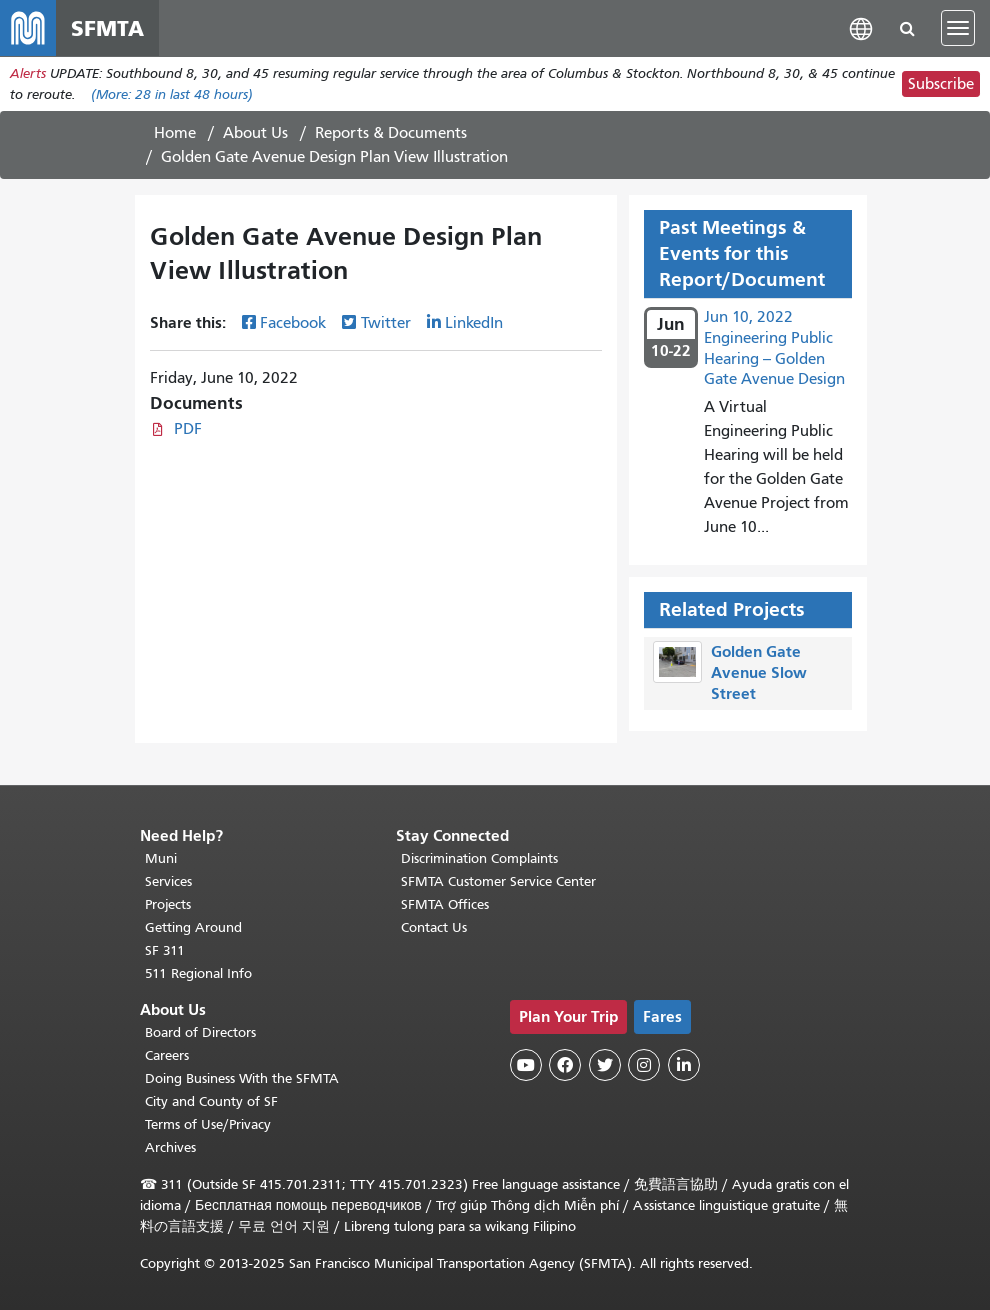  What do you see at coordinates (165, 950) in the screenshot?
I see `SF 311` at bounding box center [165, 950].